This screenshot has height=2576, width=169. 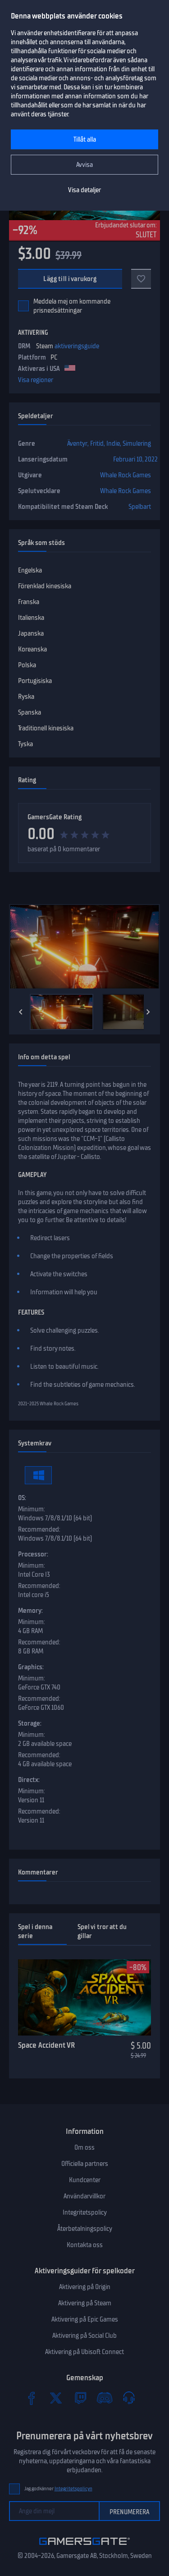 I want to click on Aktivering på Ubisoft Connect, so click(x=84, y=2351).